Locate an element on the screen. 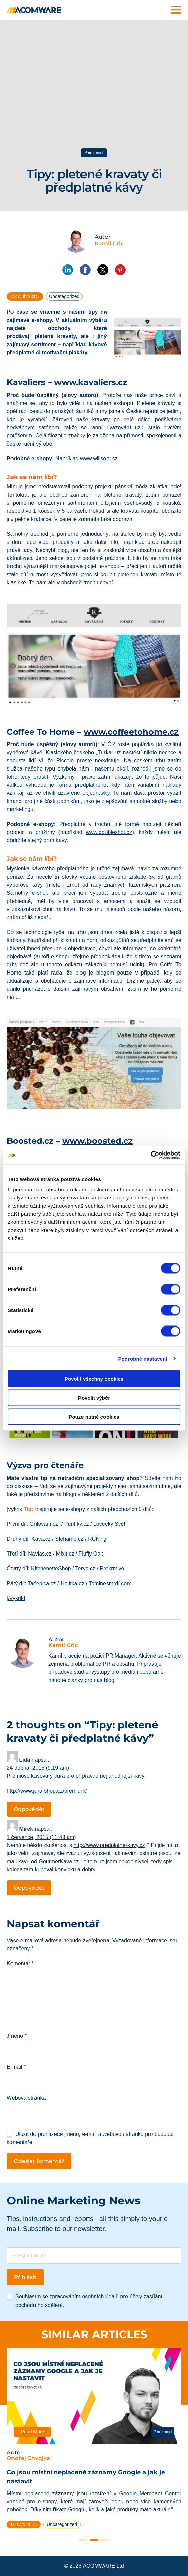  Souhlasím se pro účely zasílání obchodního sdělení. is located at coordinates (88, 2301).